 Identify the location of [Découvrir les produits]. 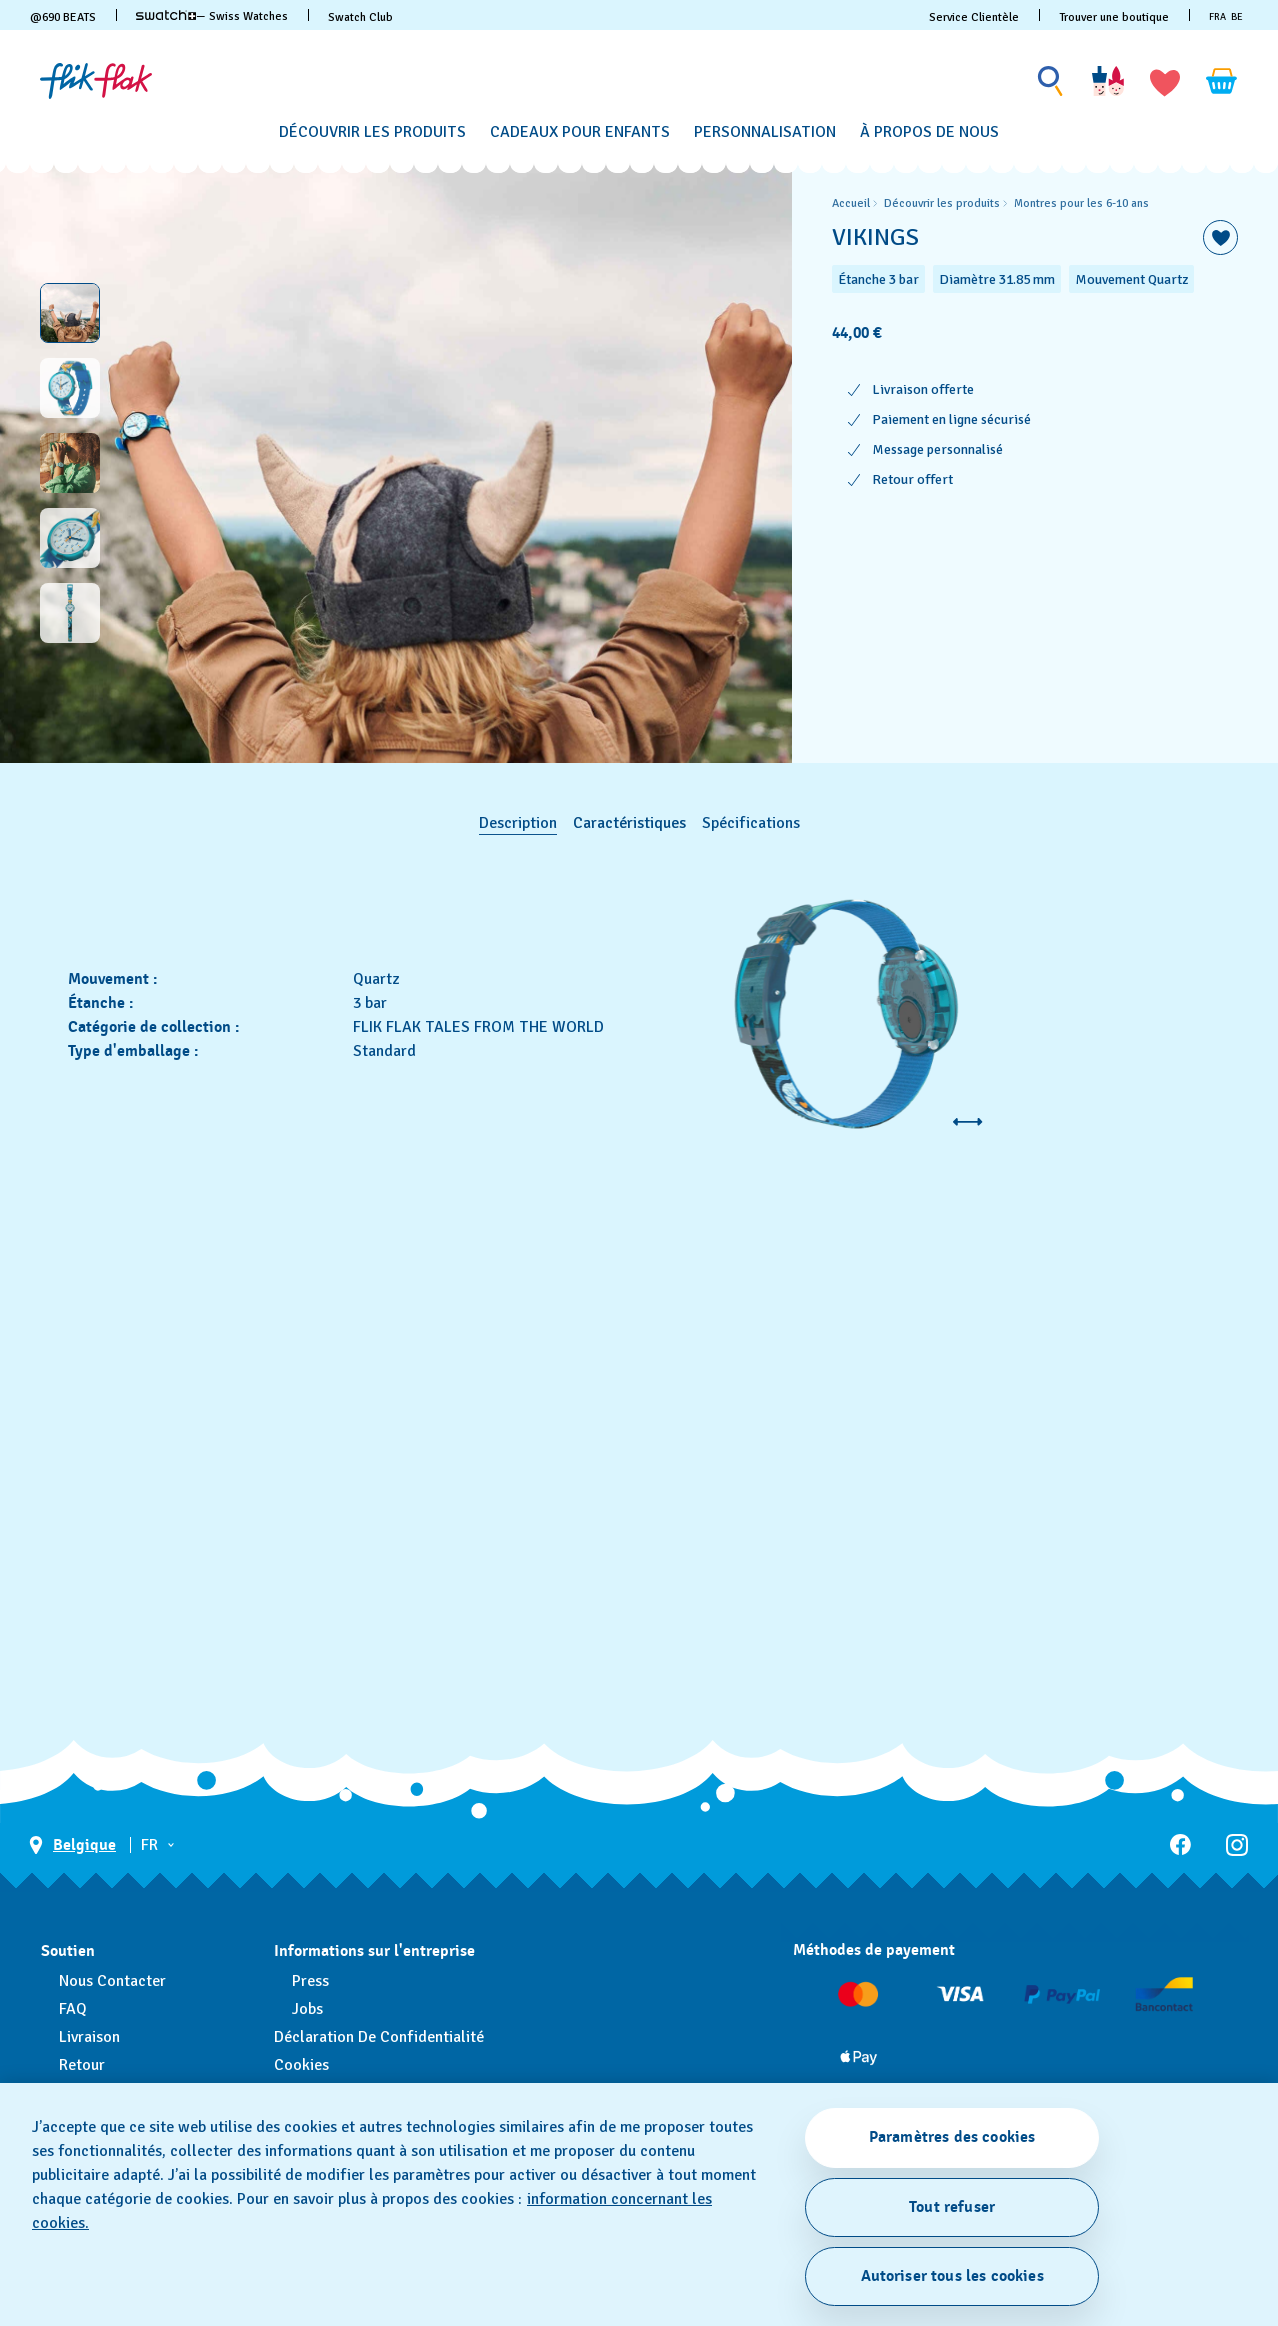
(372, 132).